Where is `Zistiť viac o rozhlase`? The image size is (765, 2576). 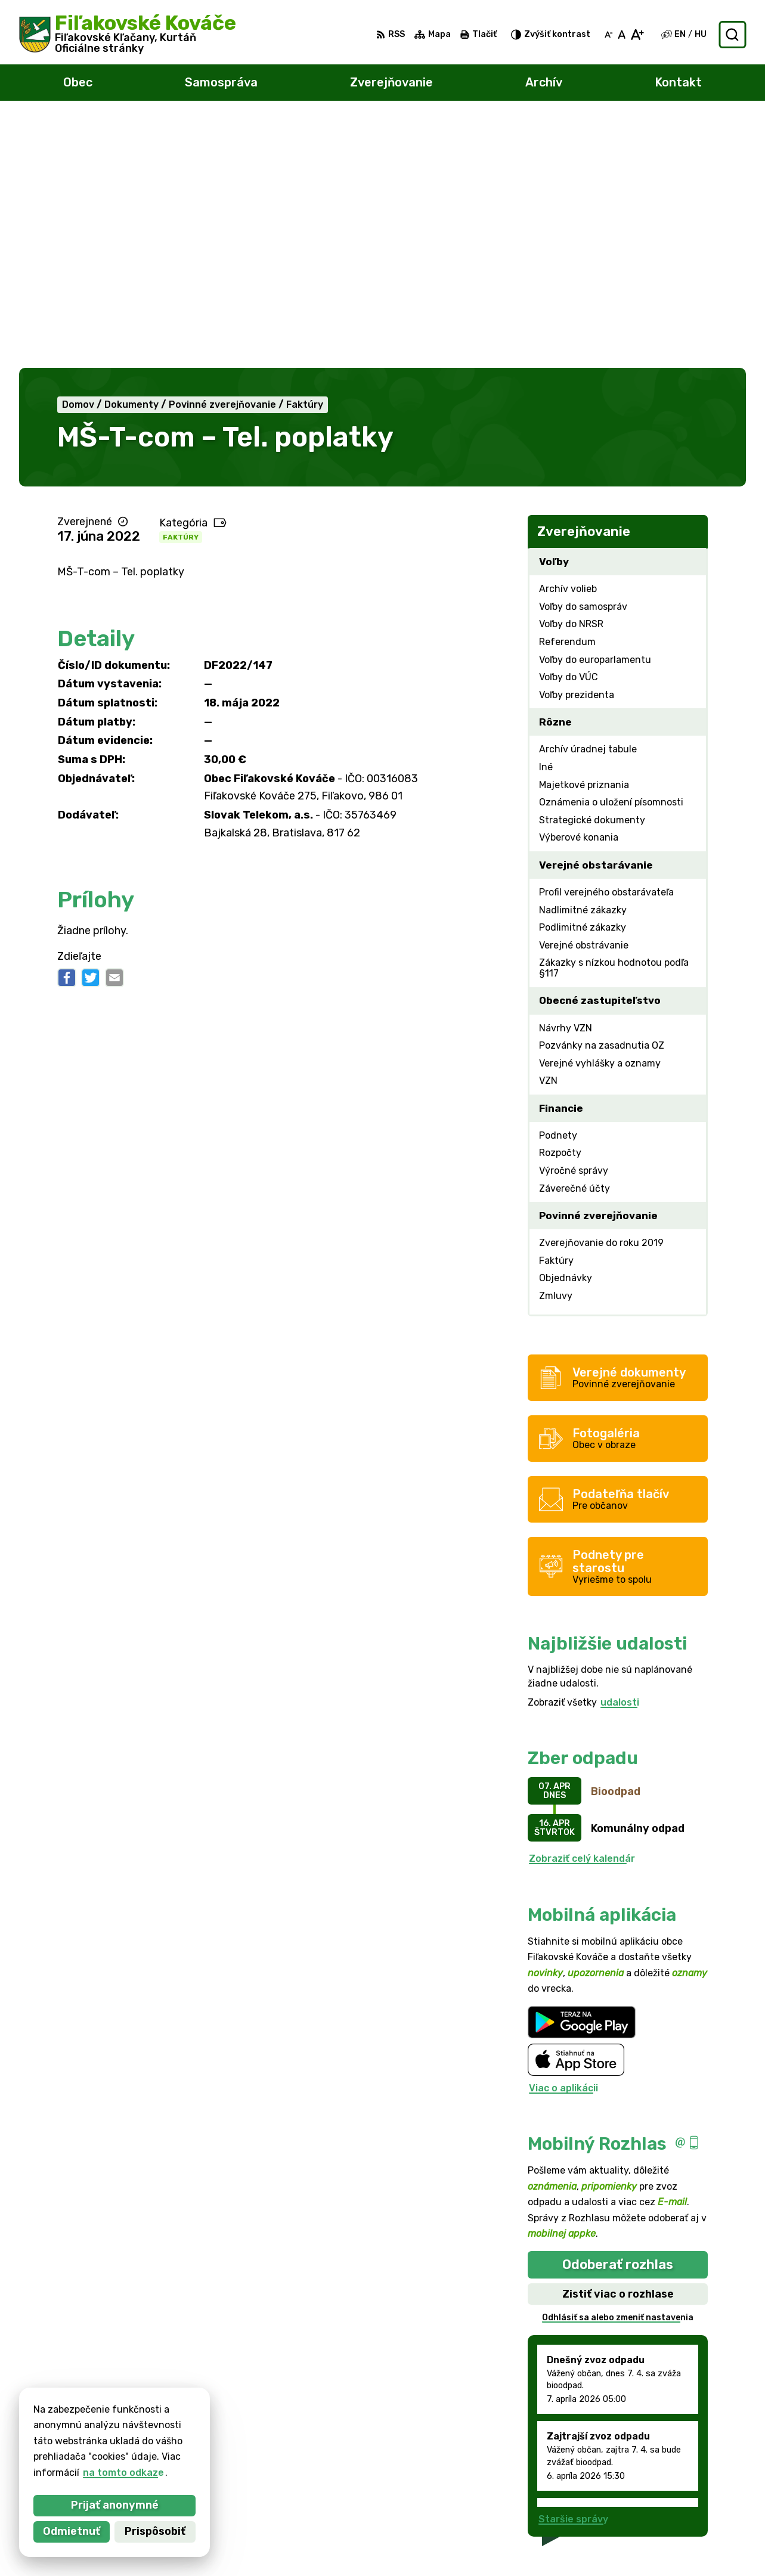 Zistiť viac o rozhlase is located at coordinates (618, 2044).